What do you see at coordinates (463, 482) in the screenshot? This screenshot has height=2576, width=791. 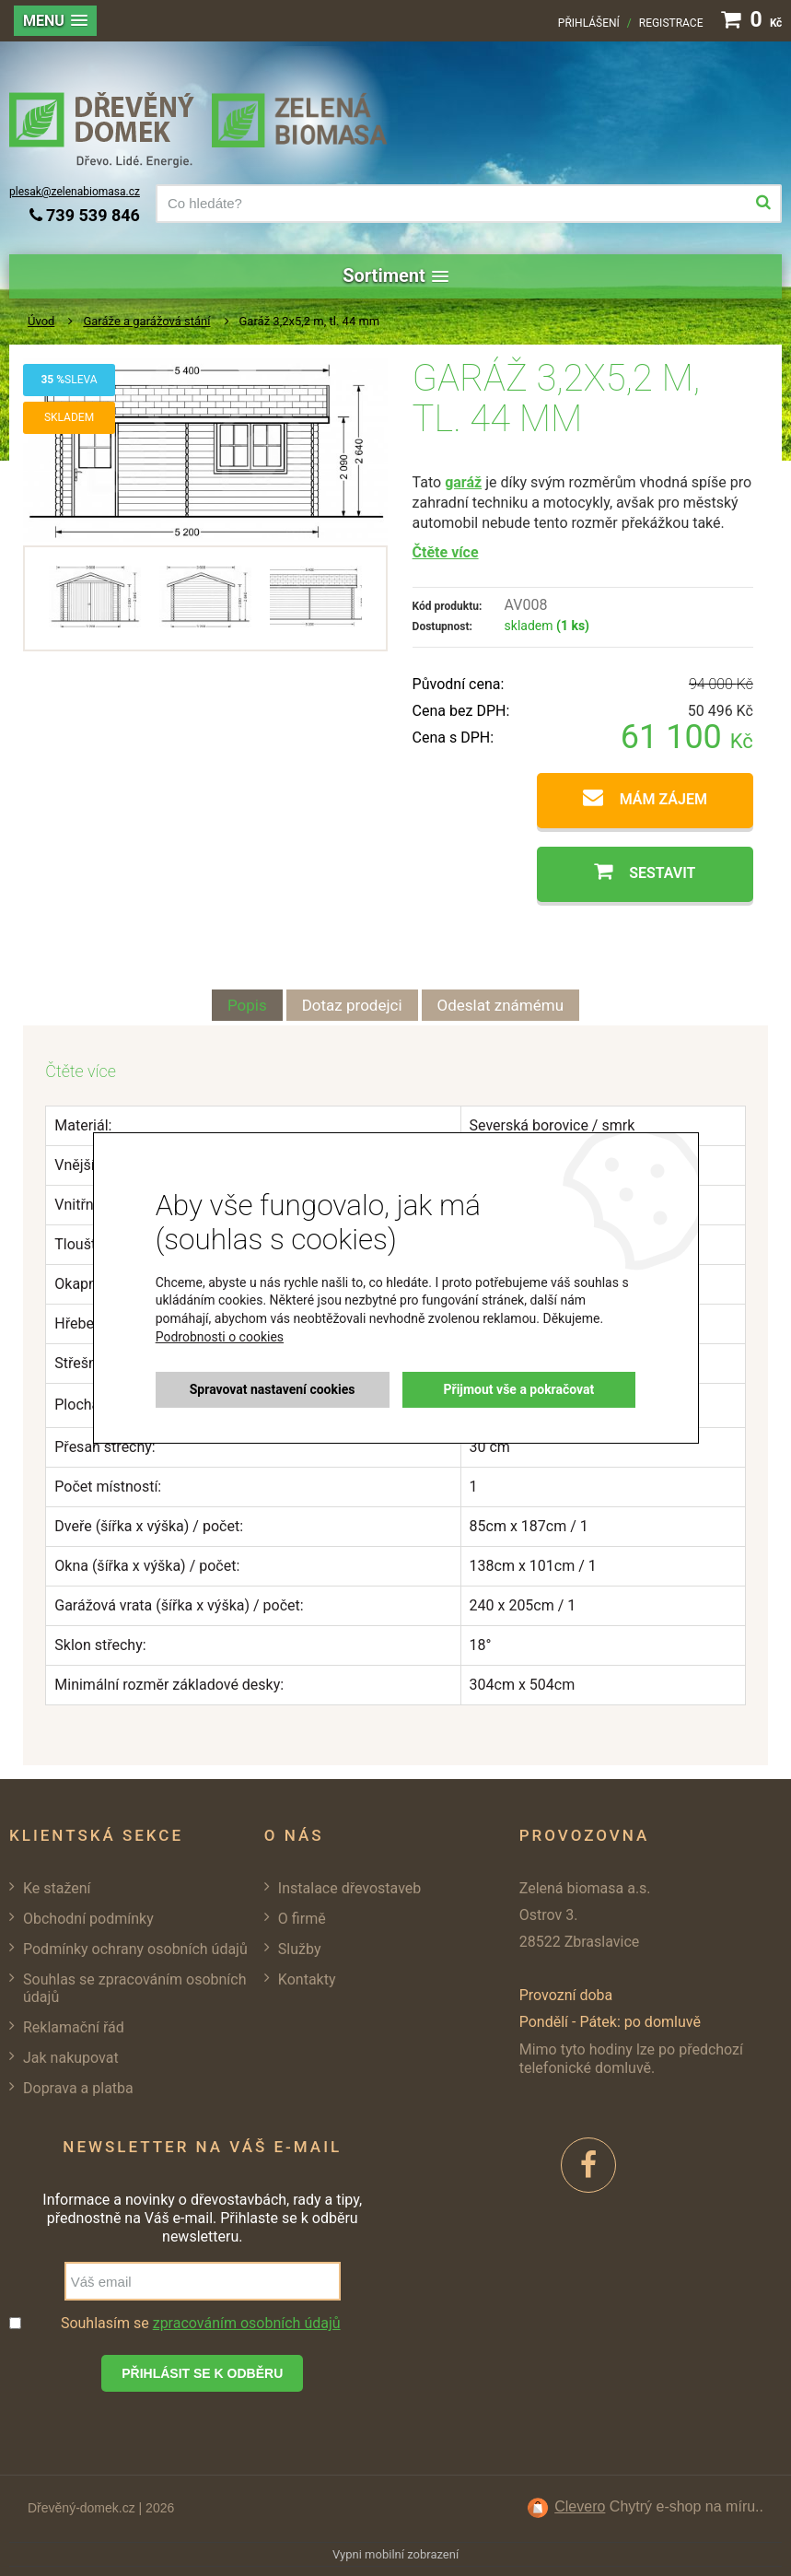 I see `garáž` at bounding box center [463, 482].